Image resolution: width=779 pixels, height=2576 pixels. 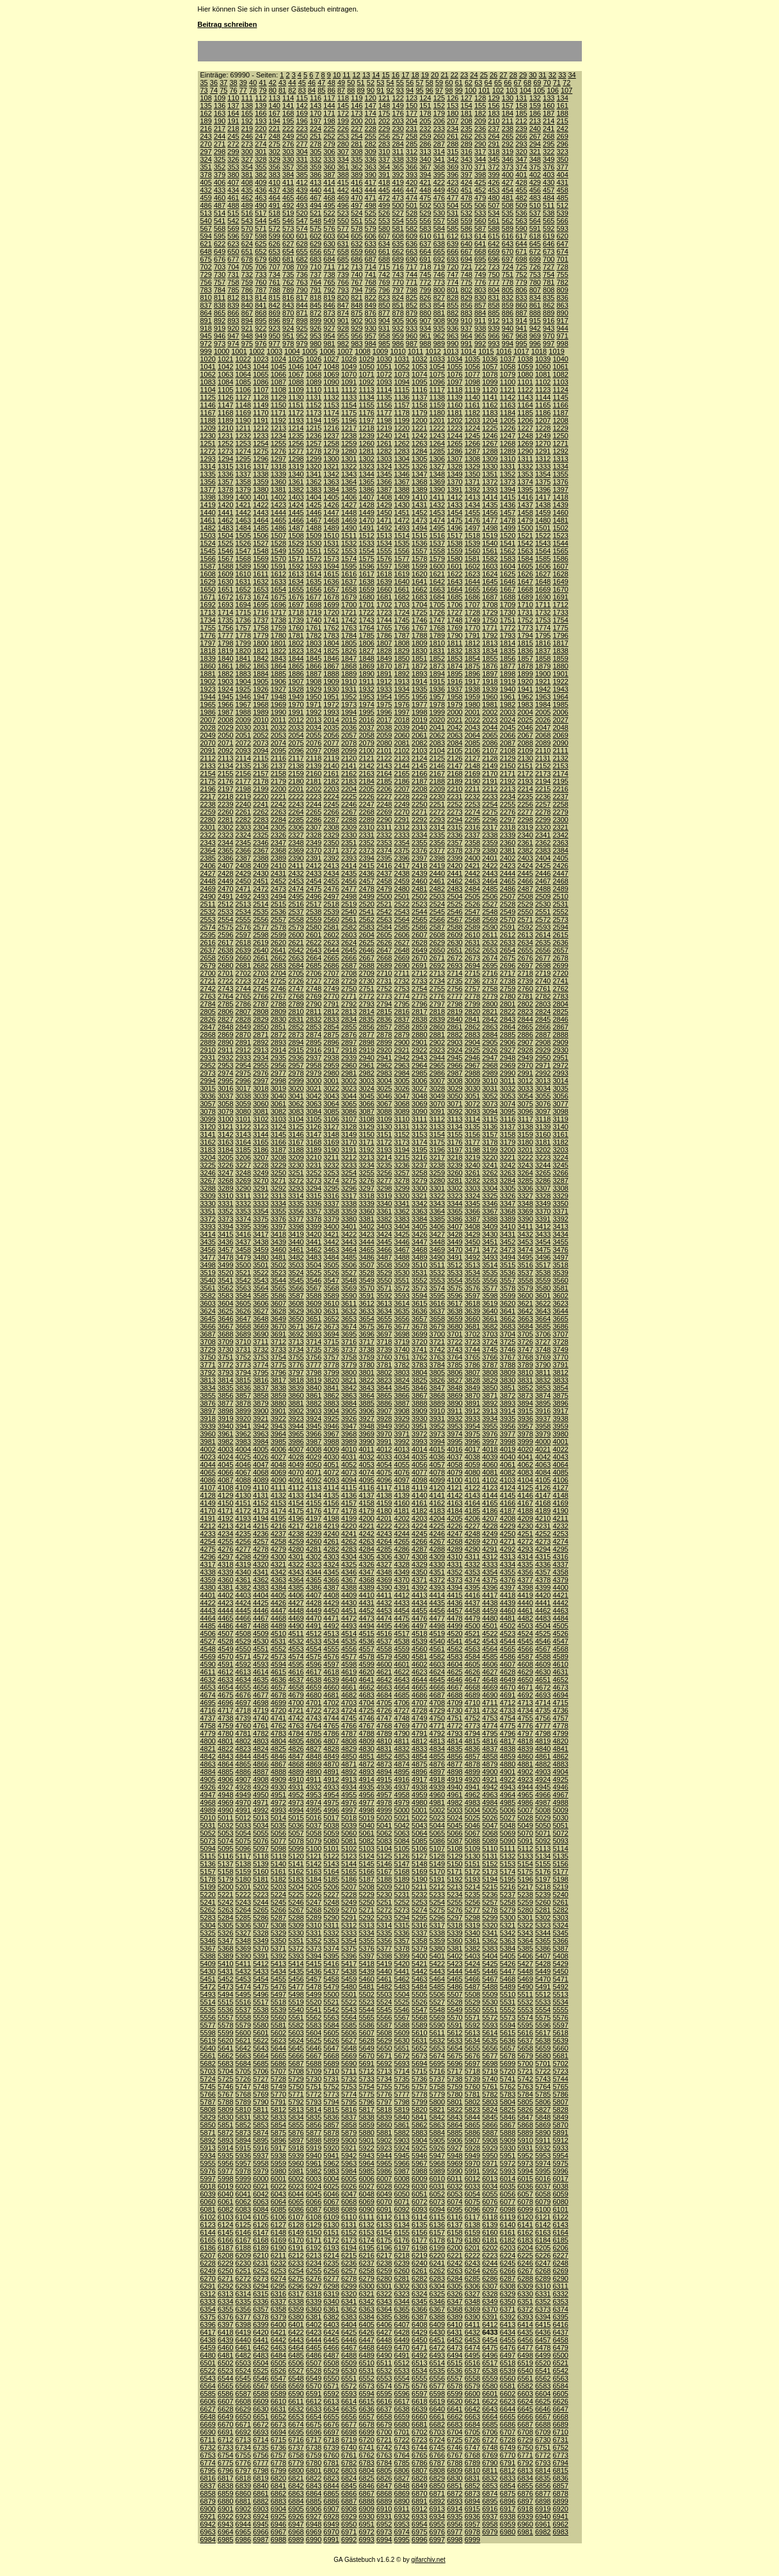 What do you see at coordinates (313, 1580) in the screenshot?
I see `4365` at bounding box center [313, 1580].